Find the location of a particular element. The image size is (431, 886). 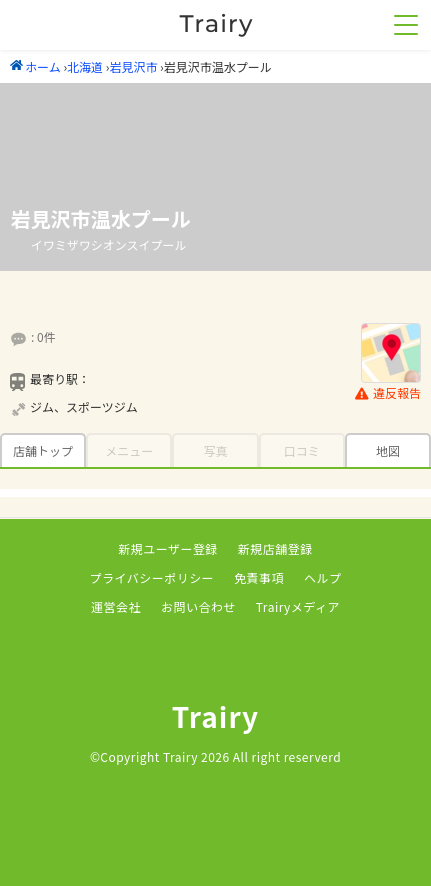

新規ユーザー登録 is located at coordinates (168, 548).